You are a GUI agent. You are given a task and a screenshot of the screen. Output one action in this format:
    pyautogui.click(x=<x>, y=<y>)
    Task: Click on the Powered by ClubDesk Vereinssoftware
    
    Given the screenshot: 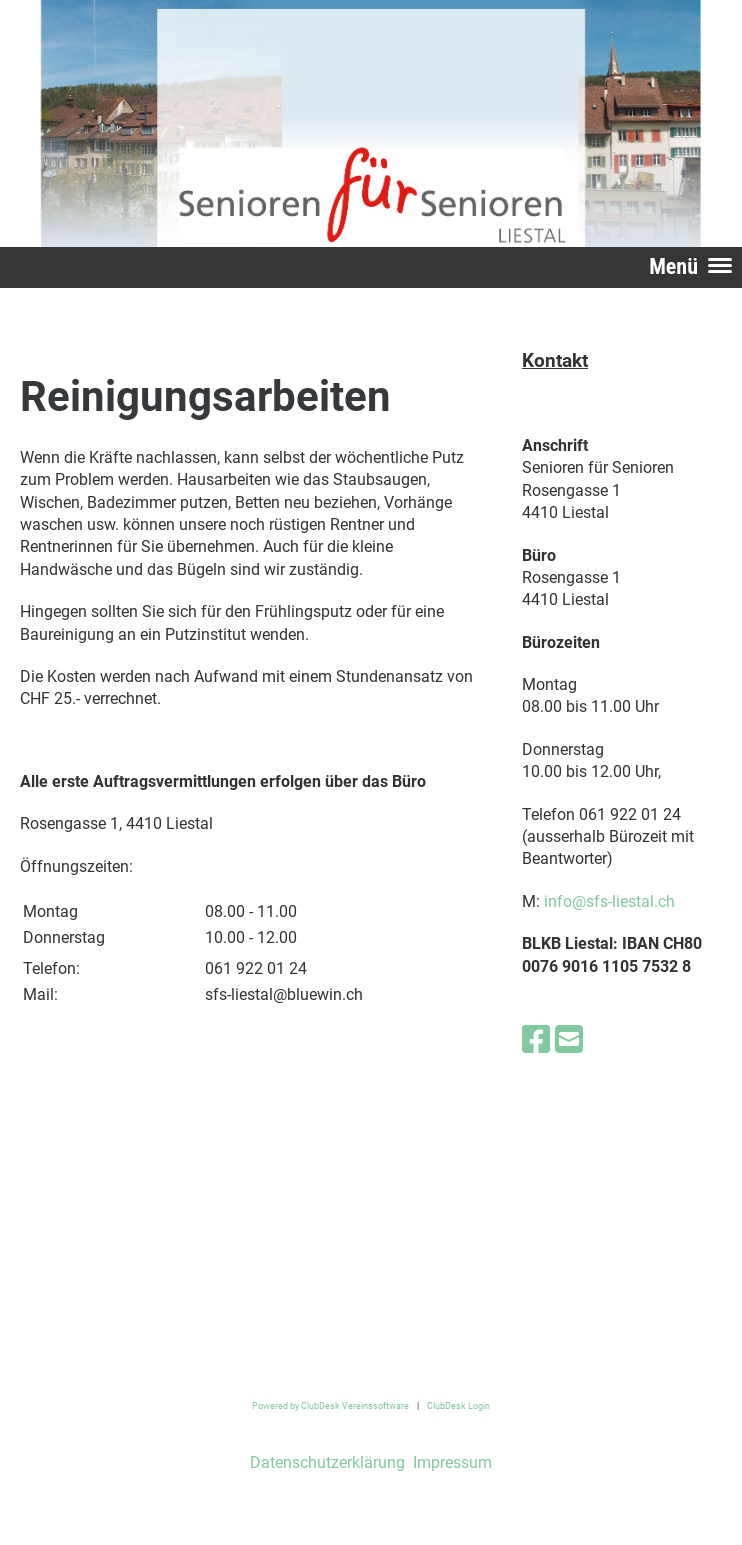 What is the action you would take?
    pyautogui.click(x=330, y=1405)
    